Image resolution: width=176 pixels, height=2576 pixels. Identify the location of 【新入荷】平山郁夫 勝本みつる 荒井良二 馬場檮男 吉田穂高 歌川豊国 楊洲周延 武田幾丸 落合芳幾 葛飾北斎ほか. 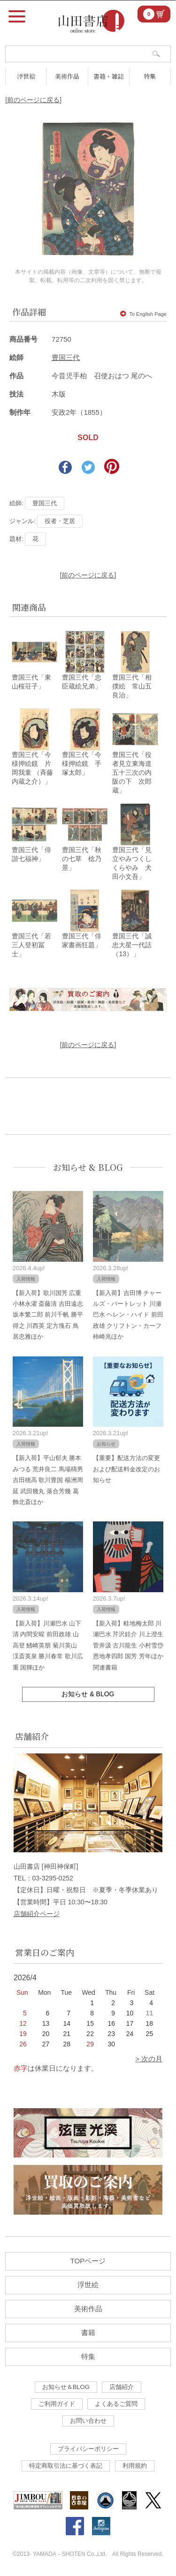
(48, 1479).